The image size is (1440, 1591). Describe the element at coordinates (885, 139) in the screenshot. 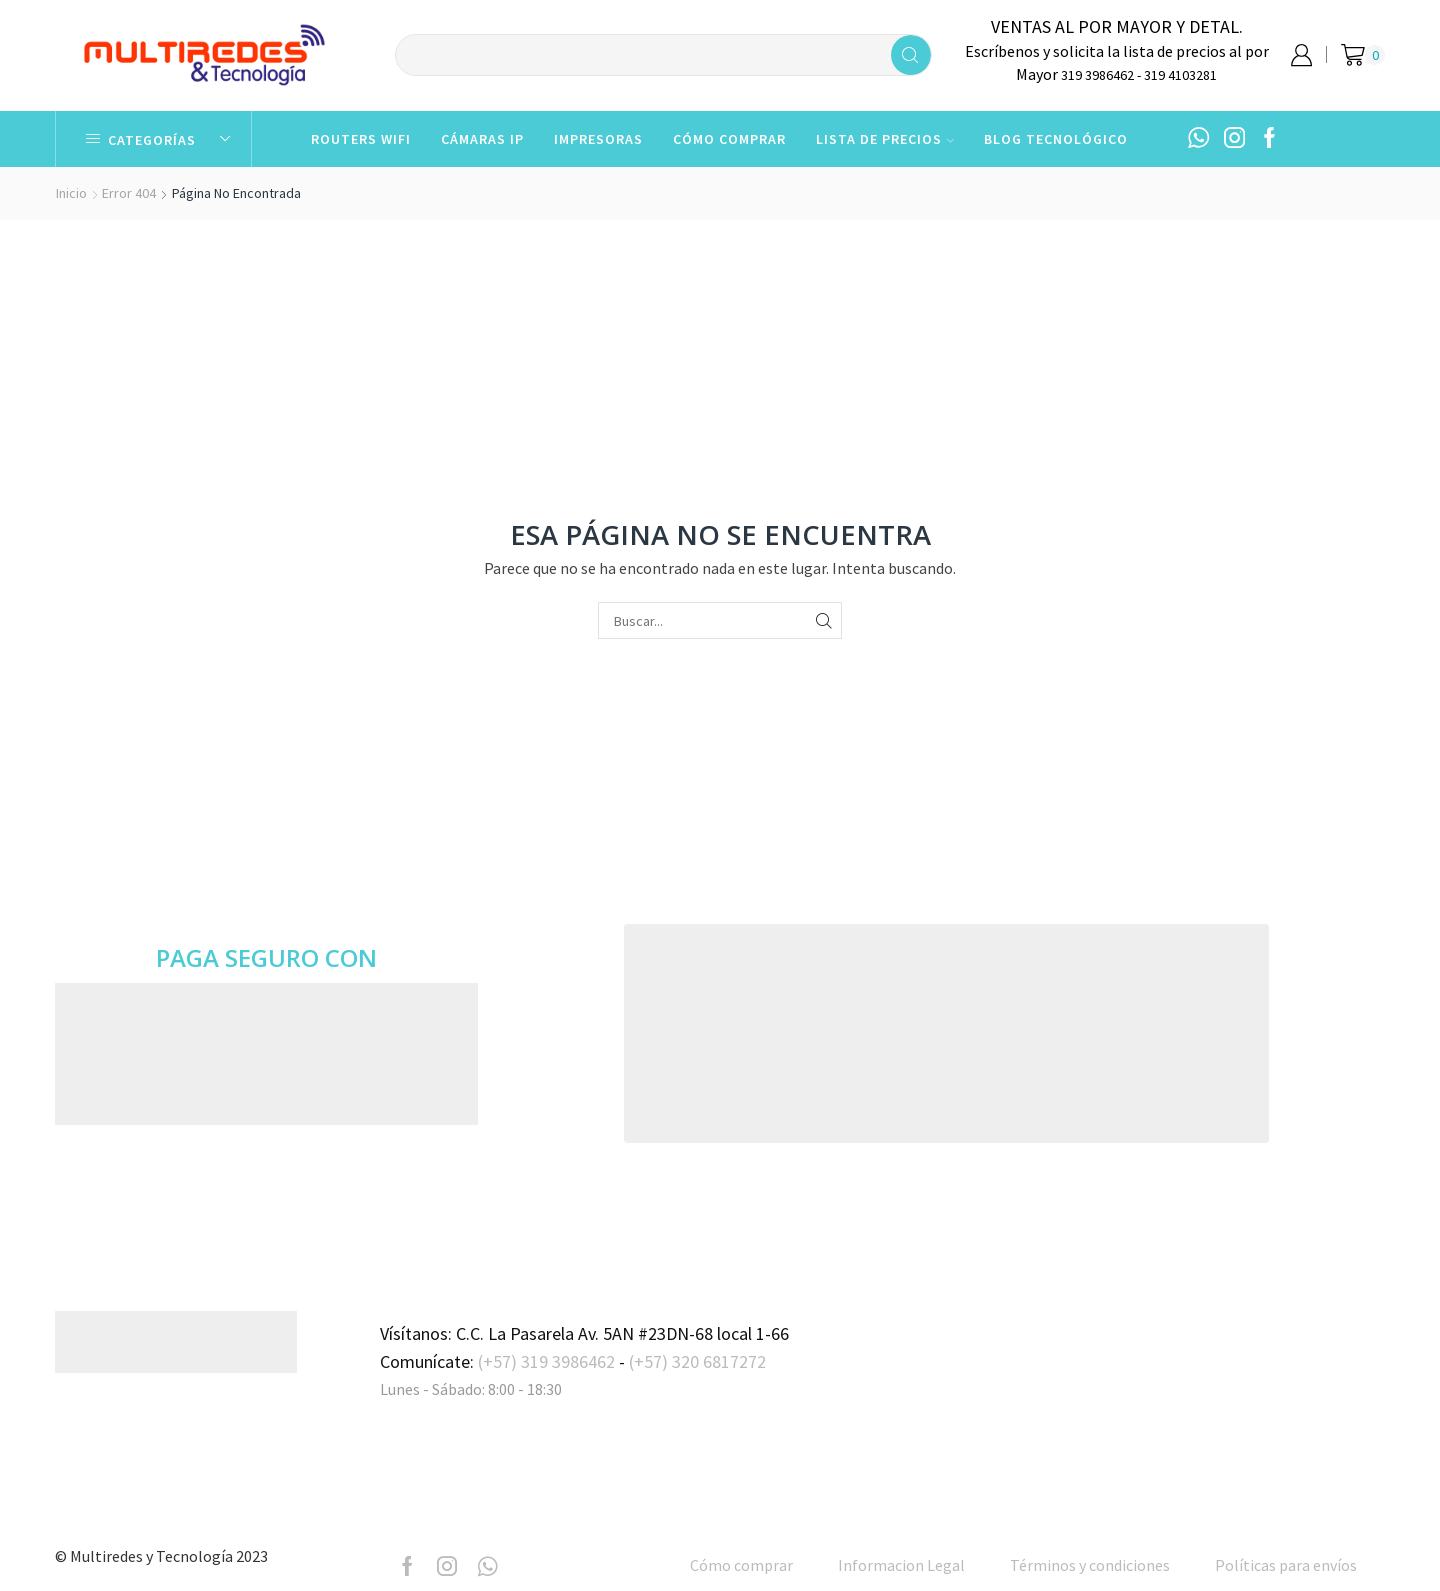

I see `Lista de Precios` at that location.